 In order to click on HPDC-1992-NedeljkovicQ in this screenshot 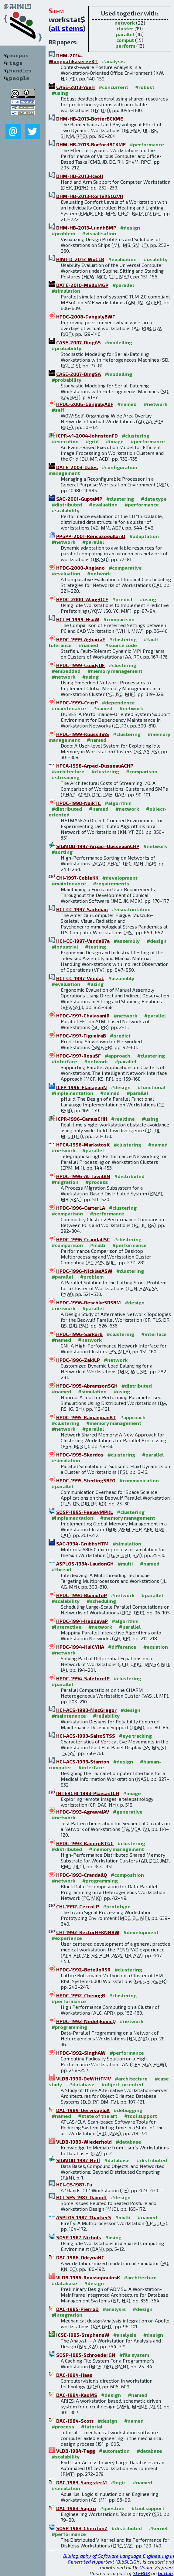, I will do `click(86, 2021)`.